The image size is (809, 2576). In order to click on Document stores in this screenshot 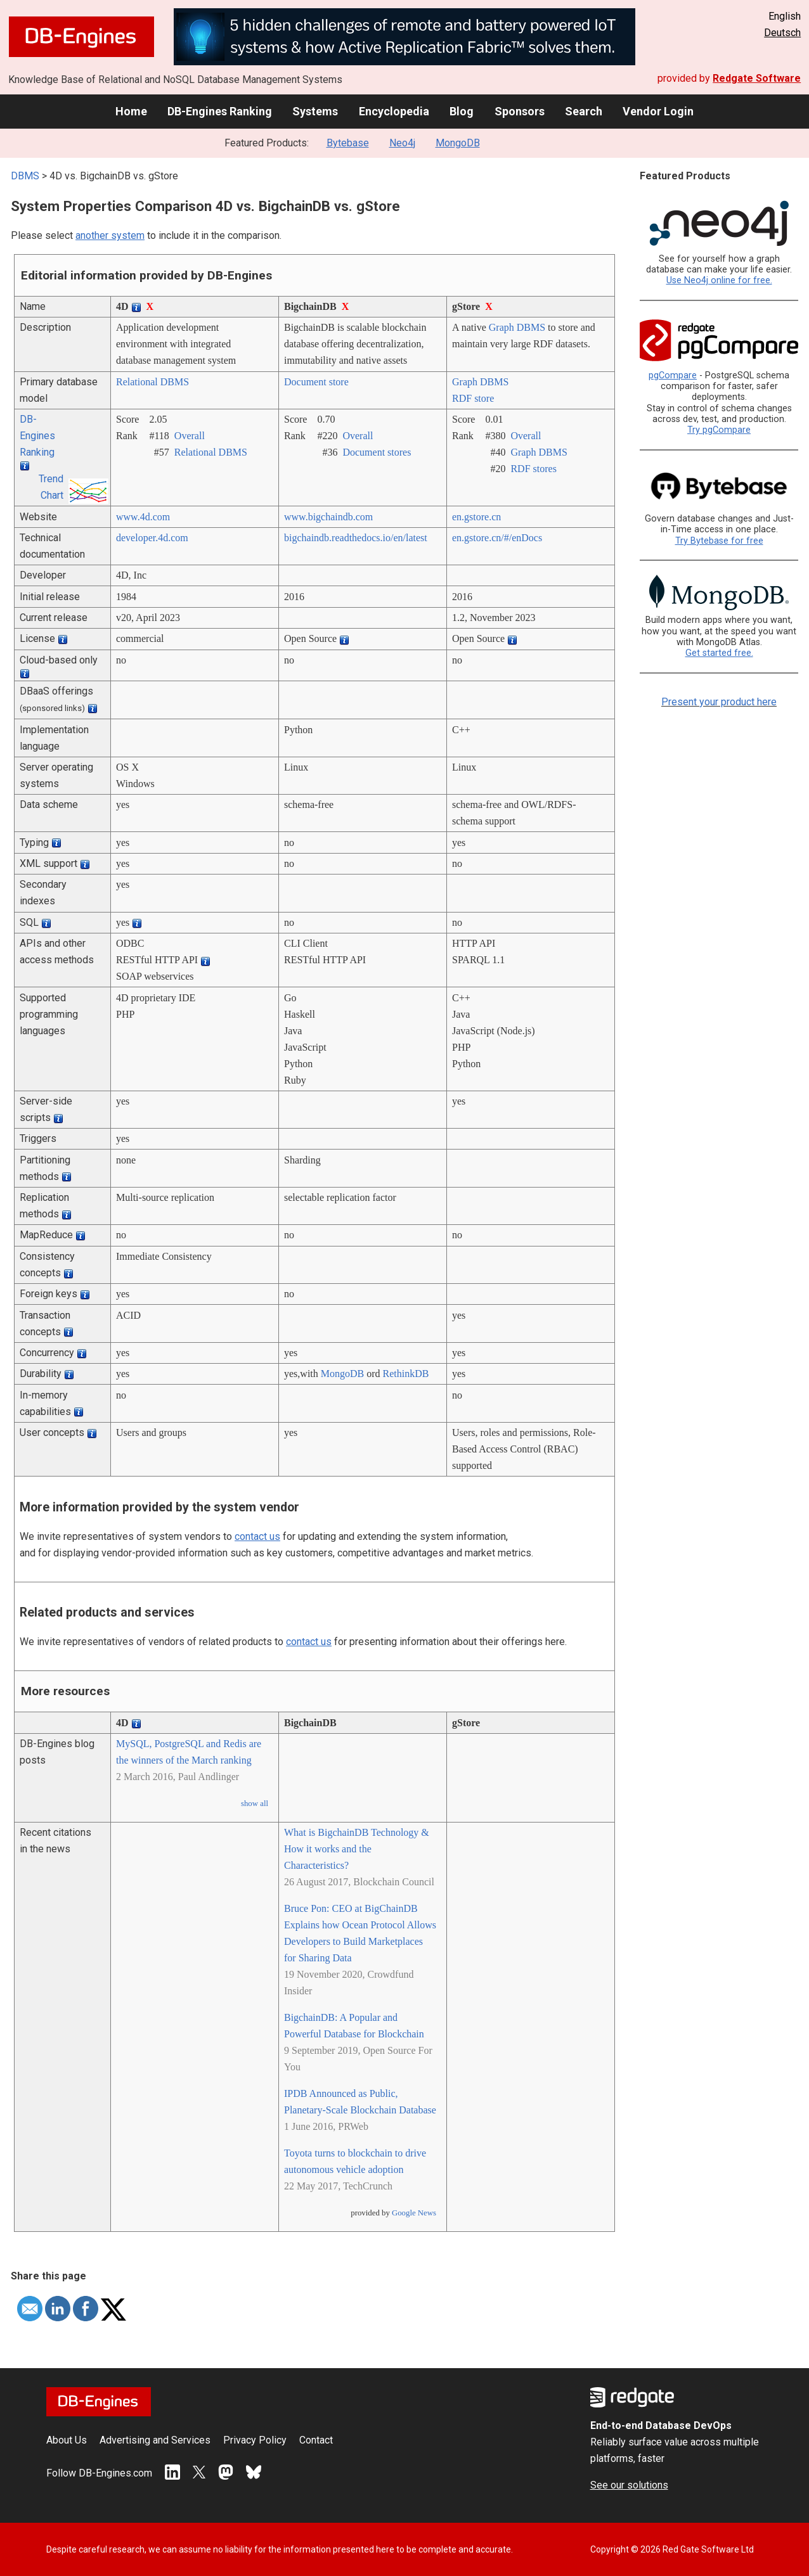, I will do `click(376, 452)`.